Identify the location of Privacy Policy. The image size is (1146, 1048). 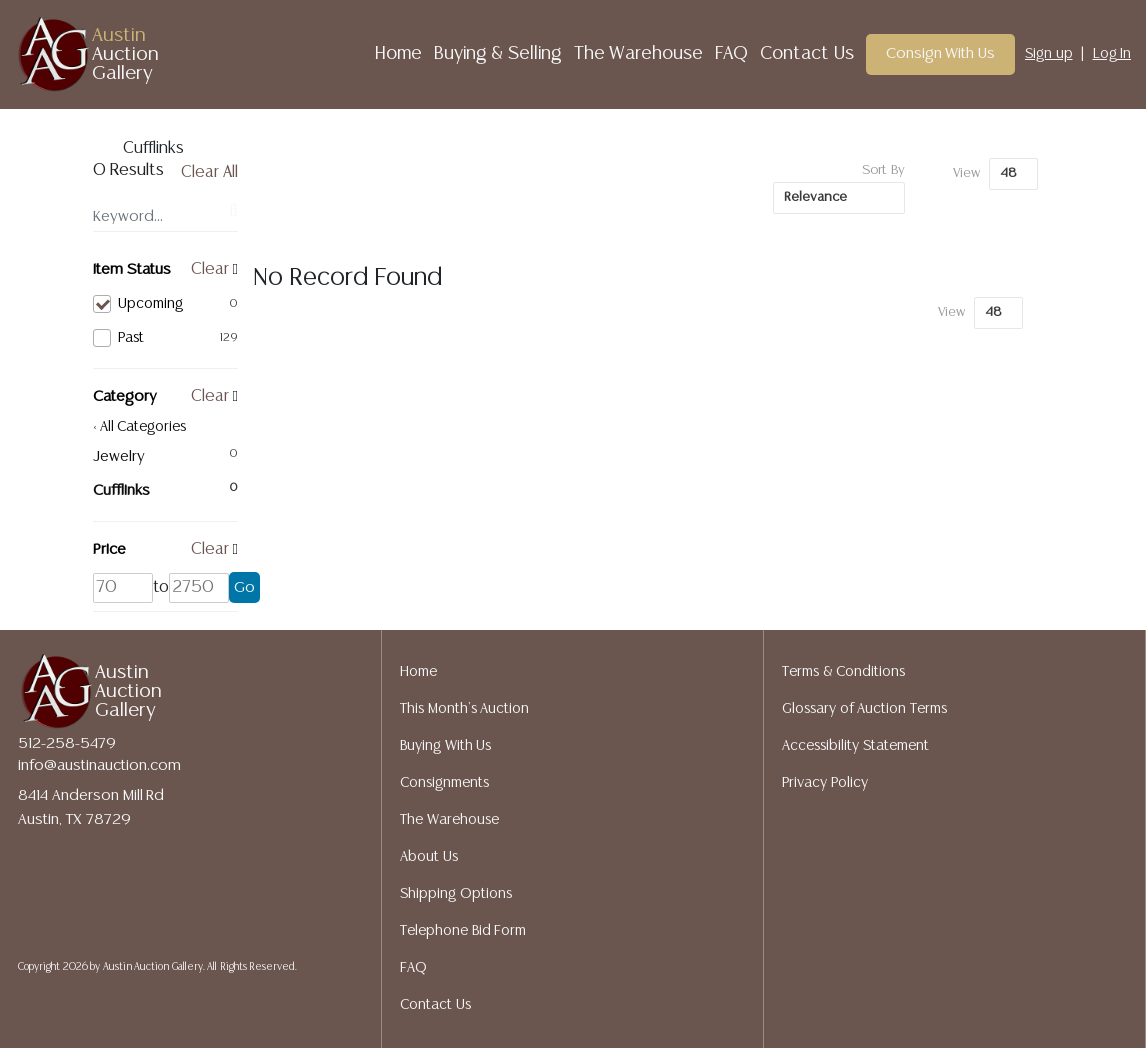
(825, 783).